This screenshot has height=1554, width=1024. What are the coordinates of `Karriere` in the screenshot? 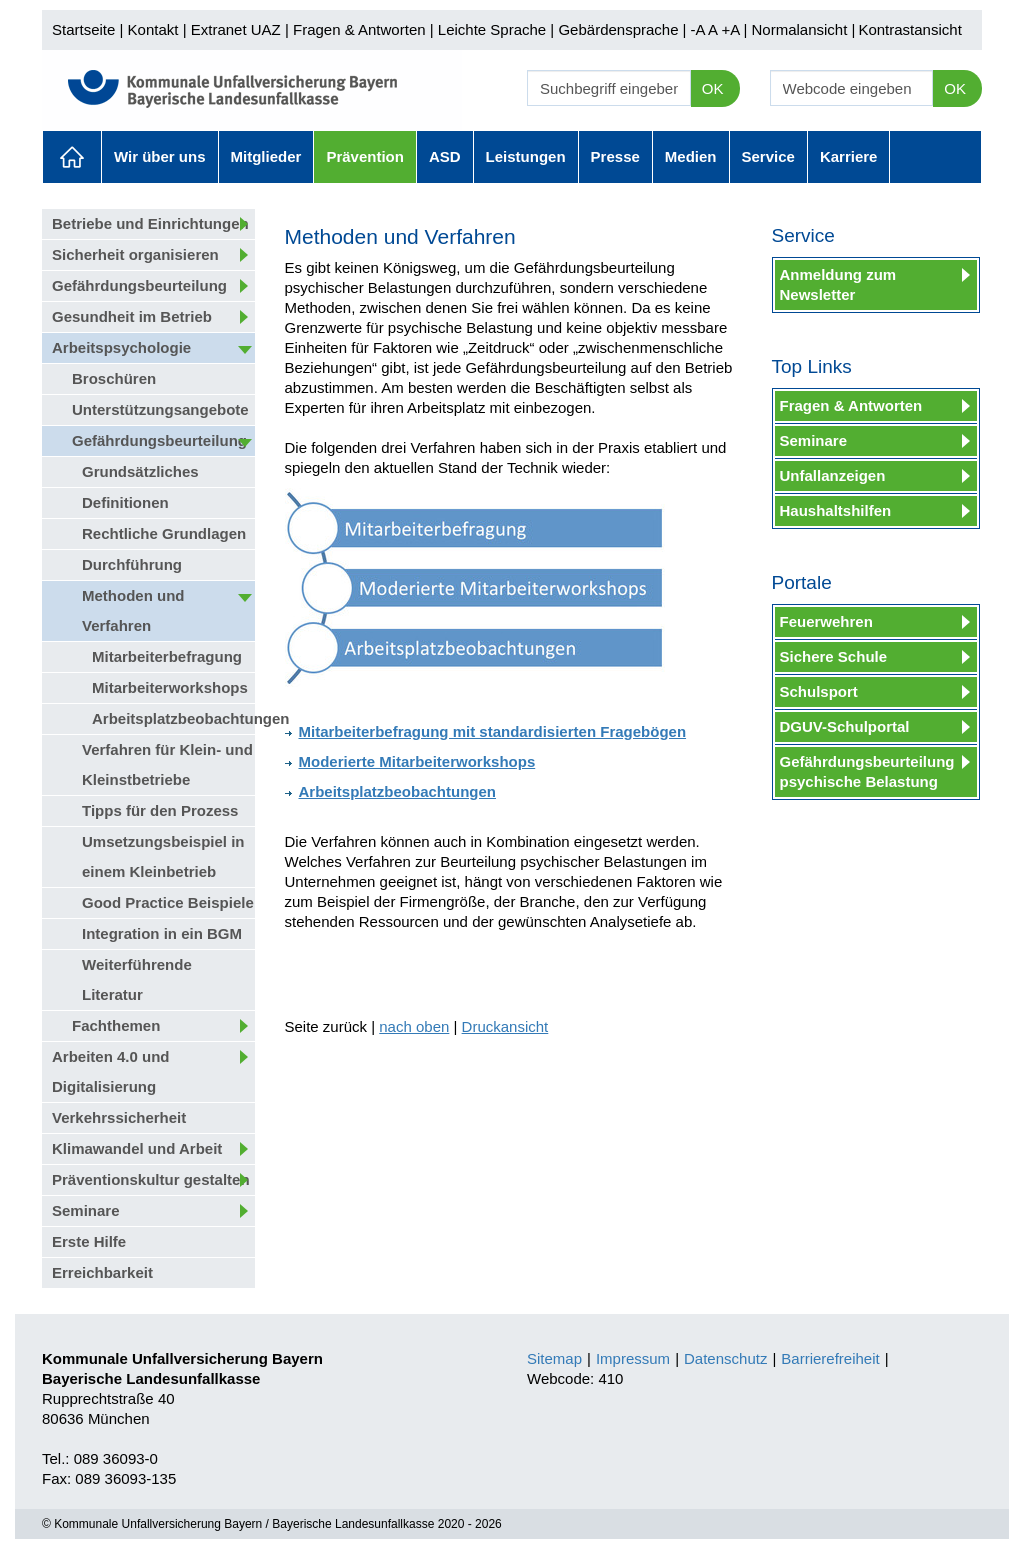 It's located at (849, 156).